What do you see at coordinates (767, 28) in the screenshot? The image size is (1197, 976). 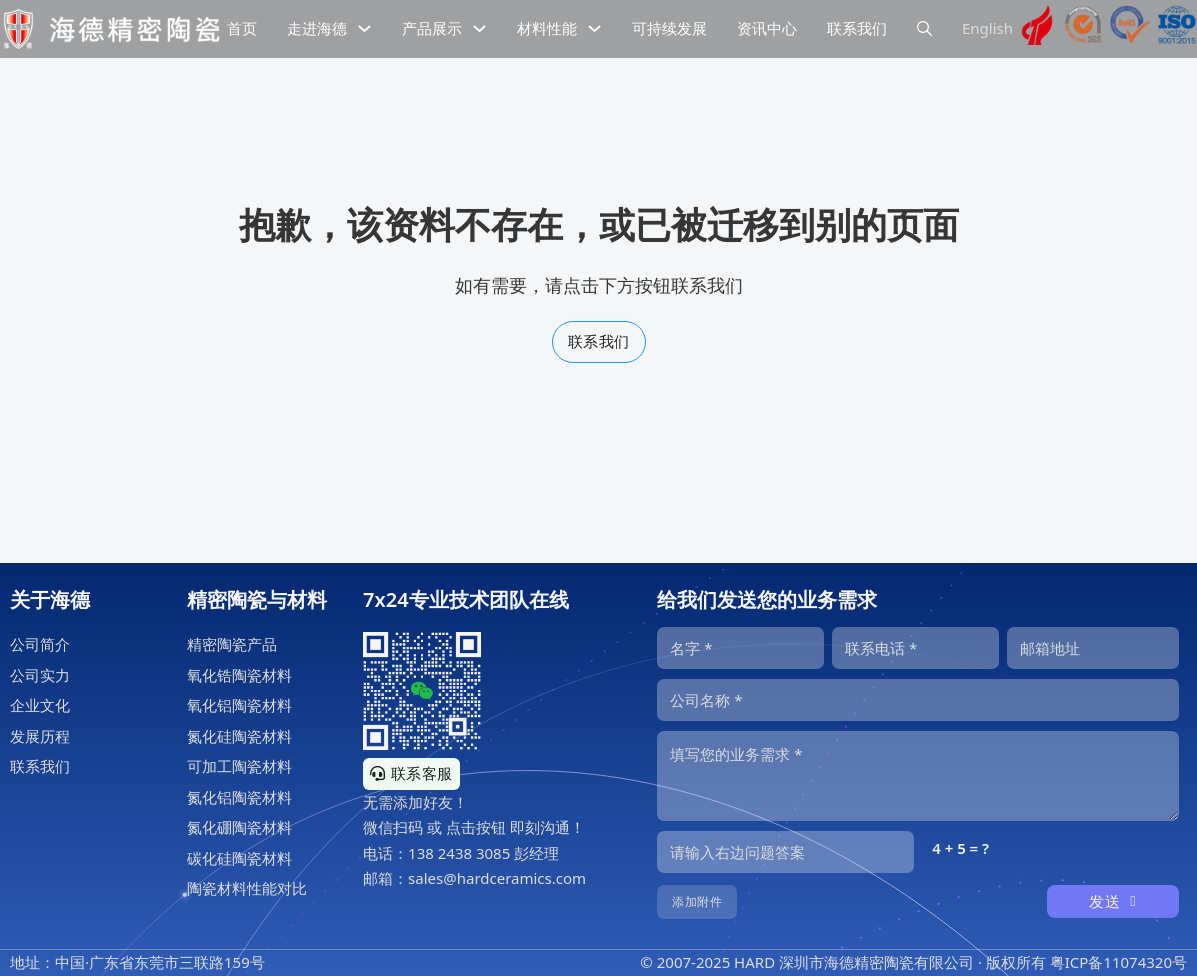 I see `资讯中心 [精密陶瓷资讯中心]` at bounding box center [767, 28].